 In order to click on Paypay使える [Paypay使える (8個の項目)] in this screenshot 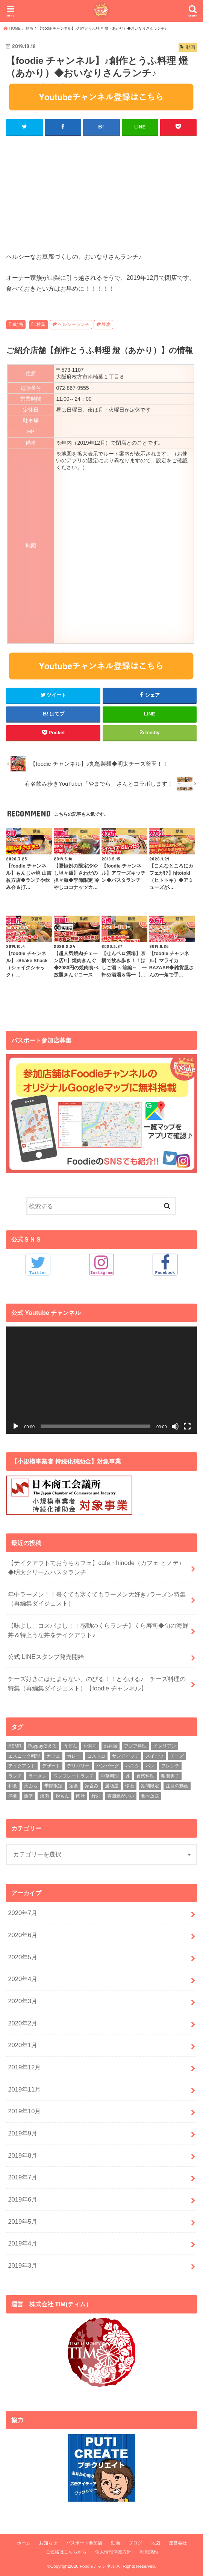, I will do `click(42, 1745)`.